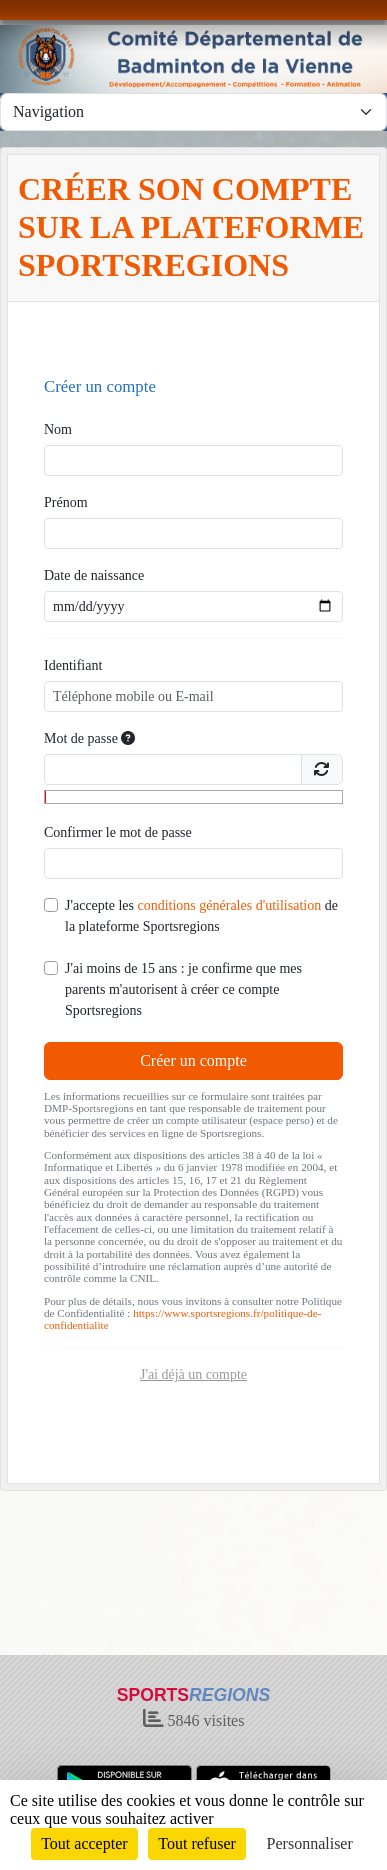 The image size is (387, 1870). Describe the element at coordinates (73, 665) in the screenshot. I see `Identifiant` at that location.